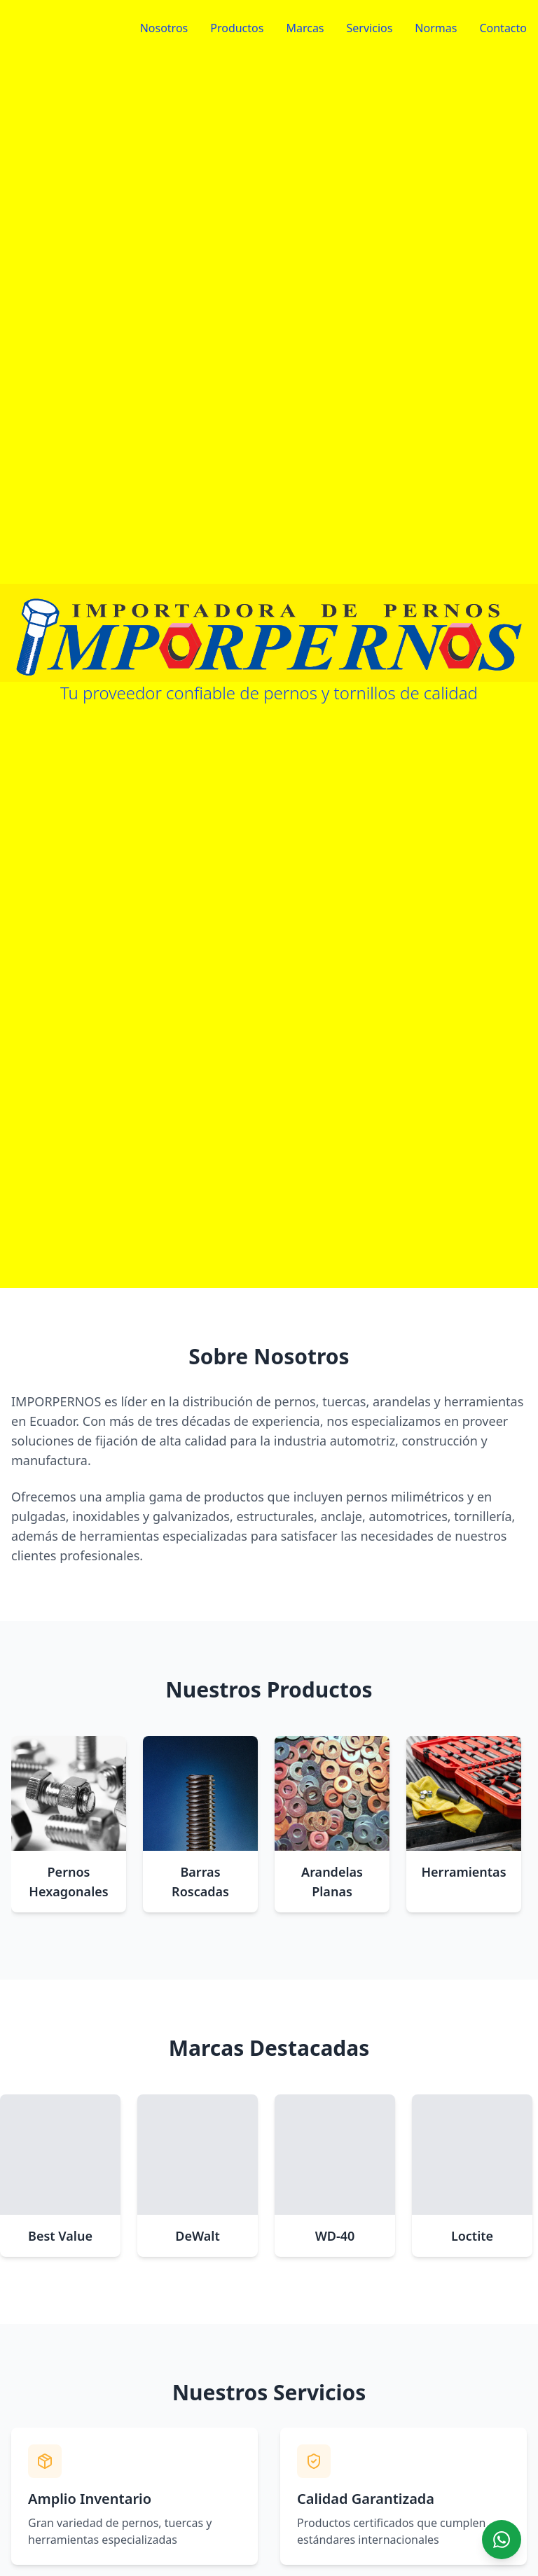 This screenshot has height=2576, width=538. What do you see at coordinates (370, 28) in the screenshot?
I see `Servicios` at bounding box center [370, 28].